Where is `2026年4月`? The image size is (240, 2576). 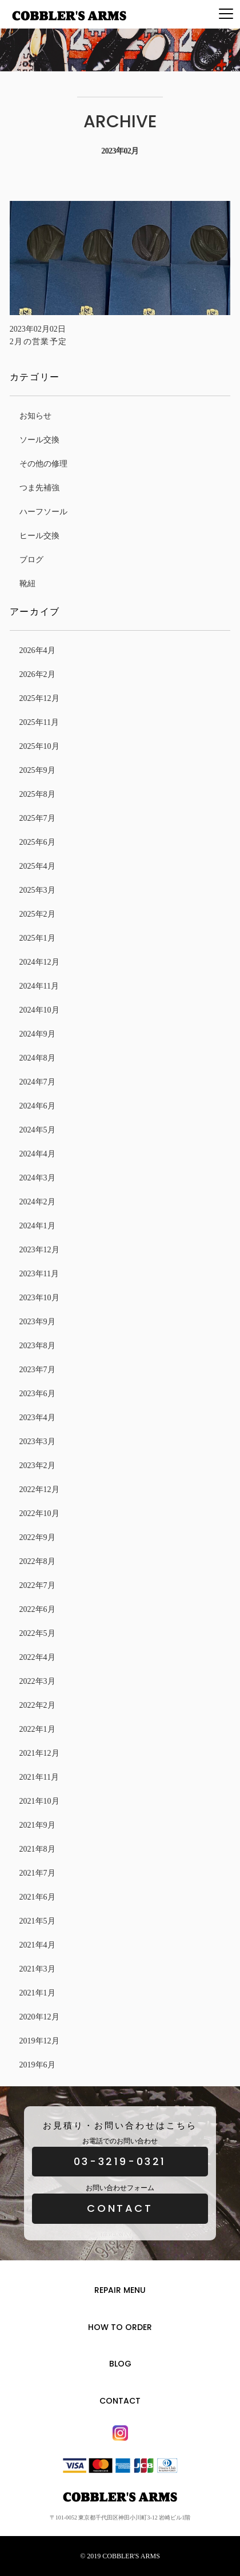 2026年4月 is located at coordinates (37, 650).